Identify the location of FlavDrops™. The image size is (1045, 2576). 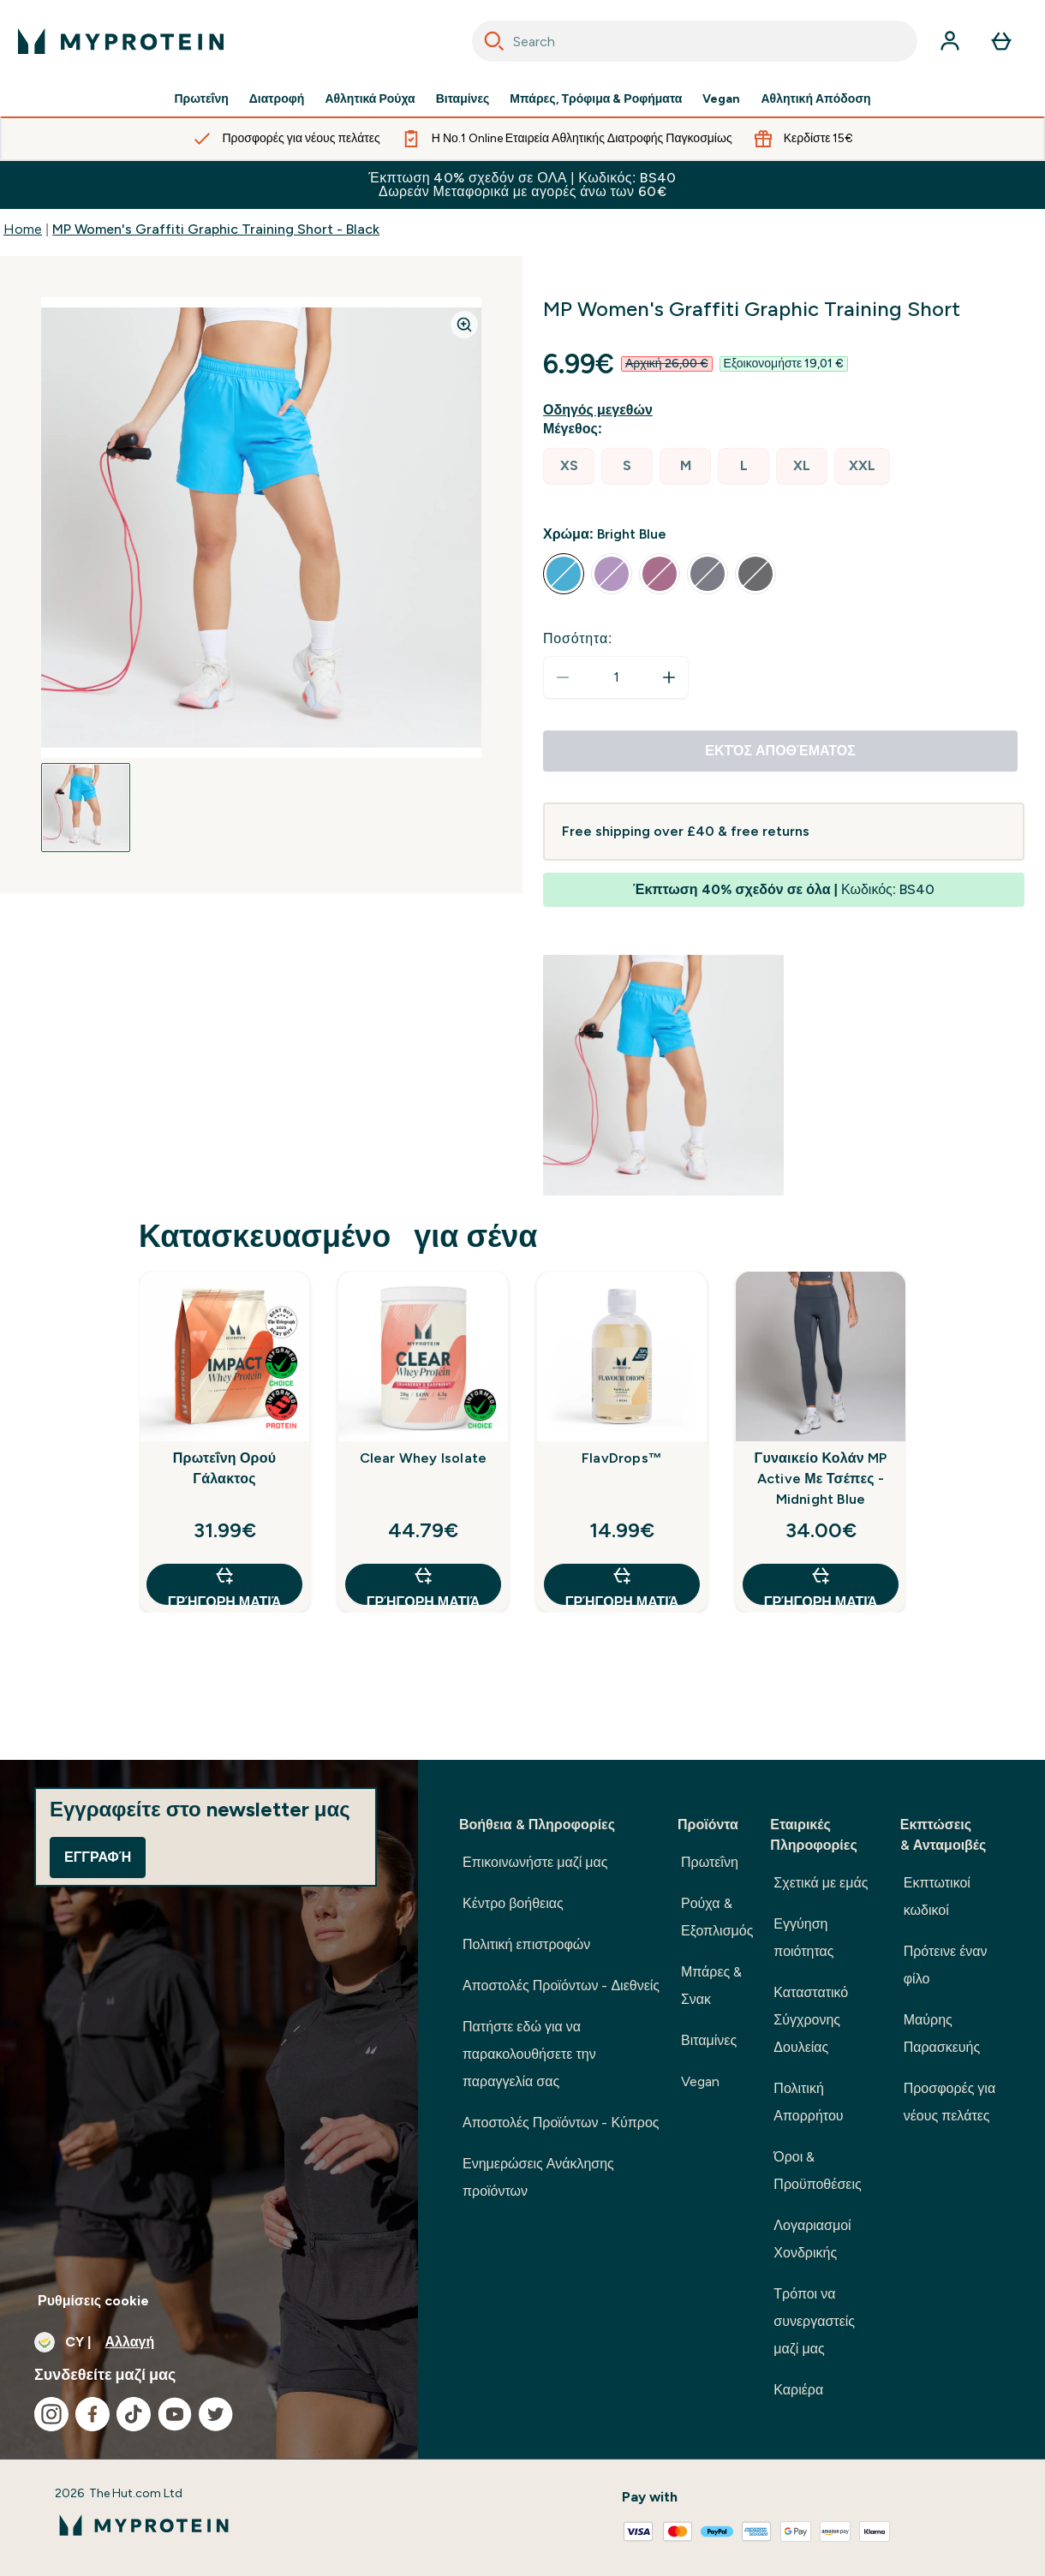
(622, 1458).